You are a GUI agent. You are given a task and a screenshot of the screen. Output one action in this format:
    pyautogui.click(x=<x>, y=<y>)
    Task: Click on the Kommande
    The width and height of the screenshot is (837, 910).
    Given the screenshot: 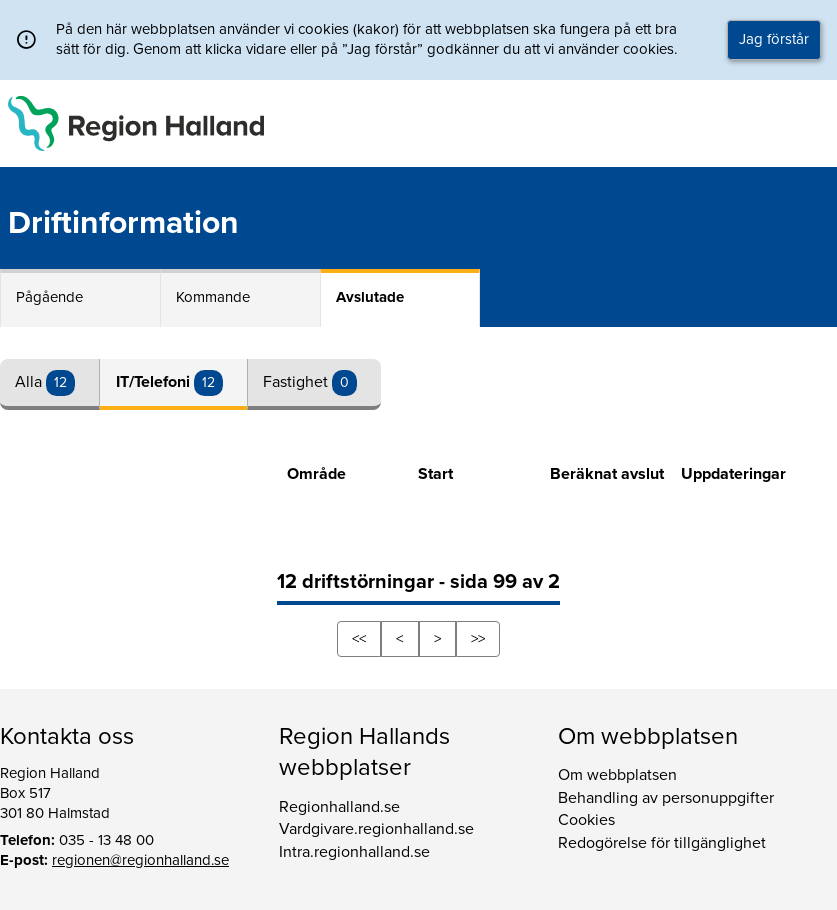 What is the action you would take?
    pyautogui.click(x=213, y=297)
    